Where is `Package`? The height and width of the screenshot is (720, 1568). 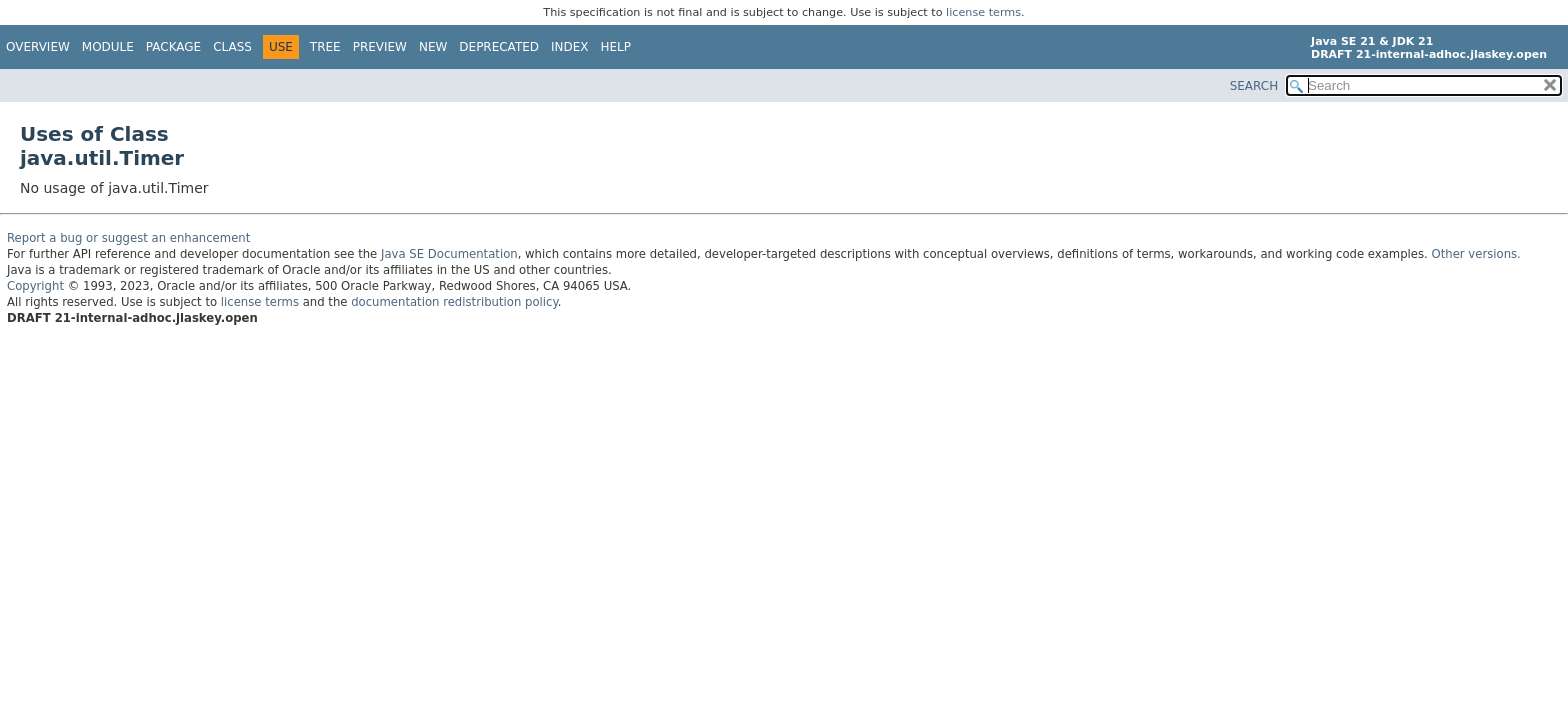 Package is located at coordinates (173, 47).